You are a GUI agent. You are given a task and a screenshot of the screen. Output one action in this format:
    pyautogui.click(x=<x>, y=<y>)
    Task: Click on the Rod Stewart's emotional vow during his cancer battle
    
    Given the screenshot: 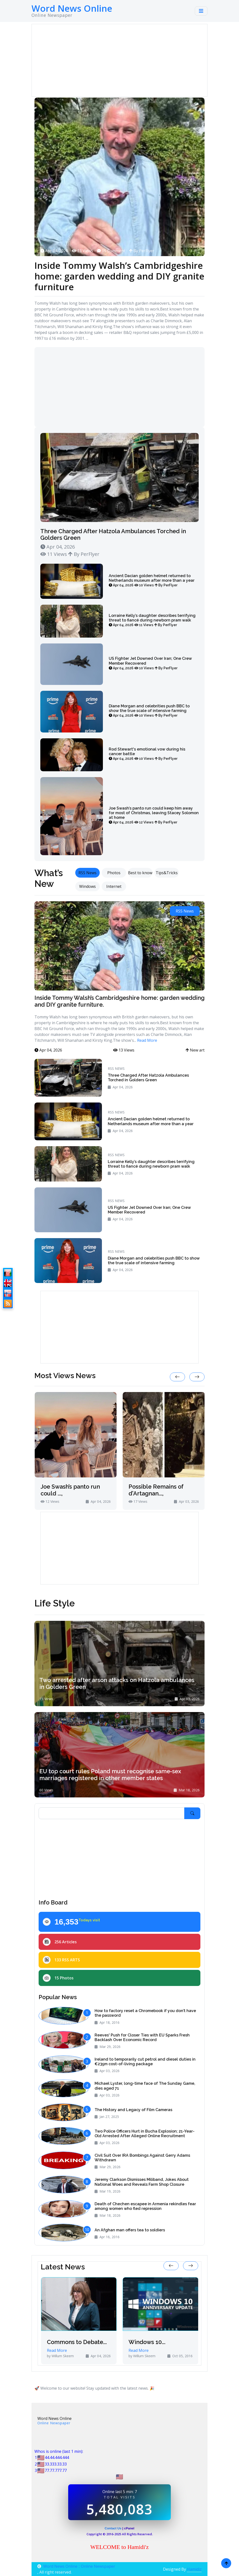 What is the action you would take?
    pyautogui.click(x=147, y=754)
    